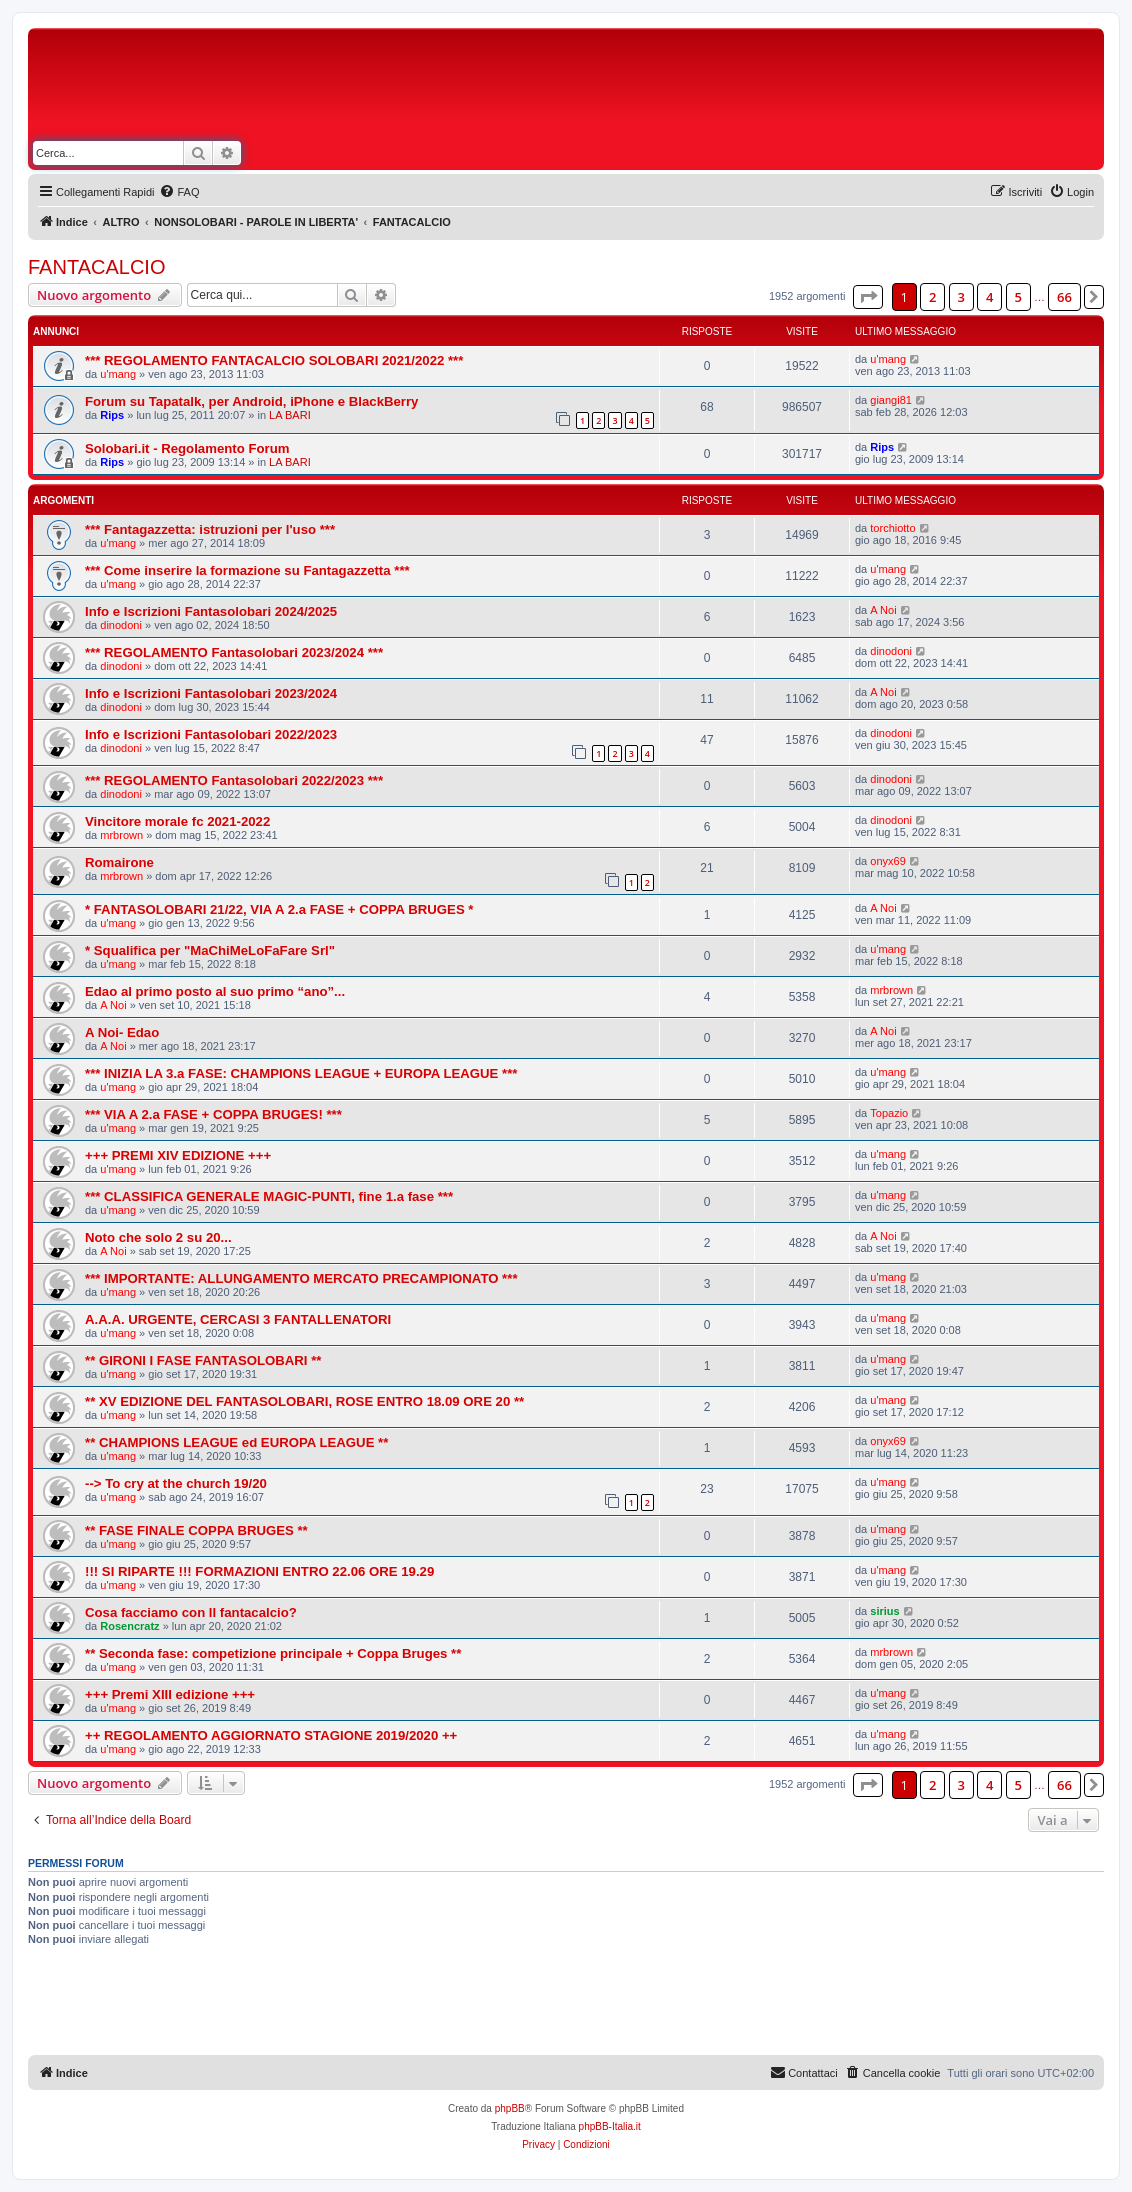 Image resolution: width=1132 pixels, height=2192 pixels. Describe the element at coordinates (889, 1113) in the screenshot. I see `Topazio` at that location.